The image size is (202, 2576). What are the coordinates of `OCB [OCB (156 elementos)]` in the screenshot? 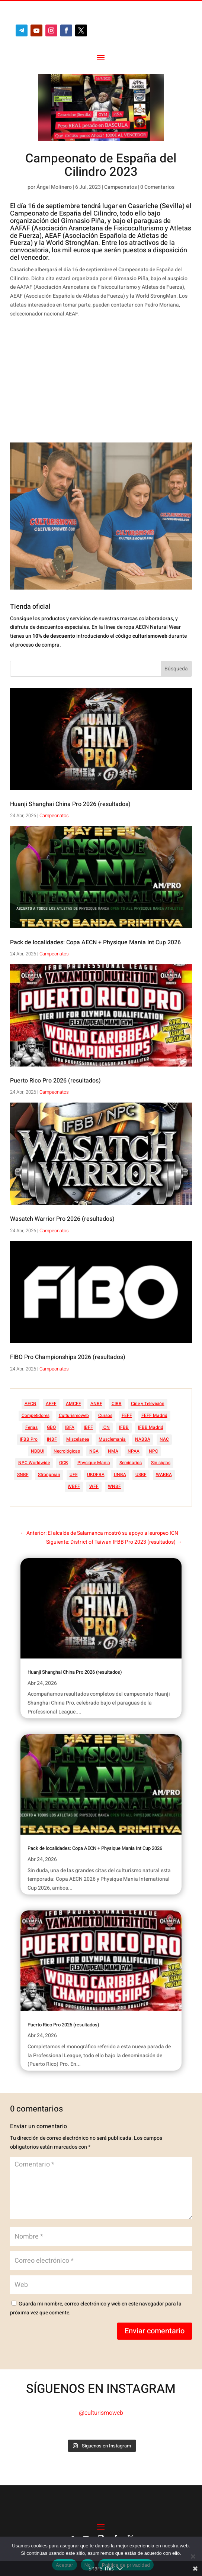 It's located at (63, 1462).